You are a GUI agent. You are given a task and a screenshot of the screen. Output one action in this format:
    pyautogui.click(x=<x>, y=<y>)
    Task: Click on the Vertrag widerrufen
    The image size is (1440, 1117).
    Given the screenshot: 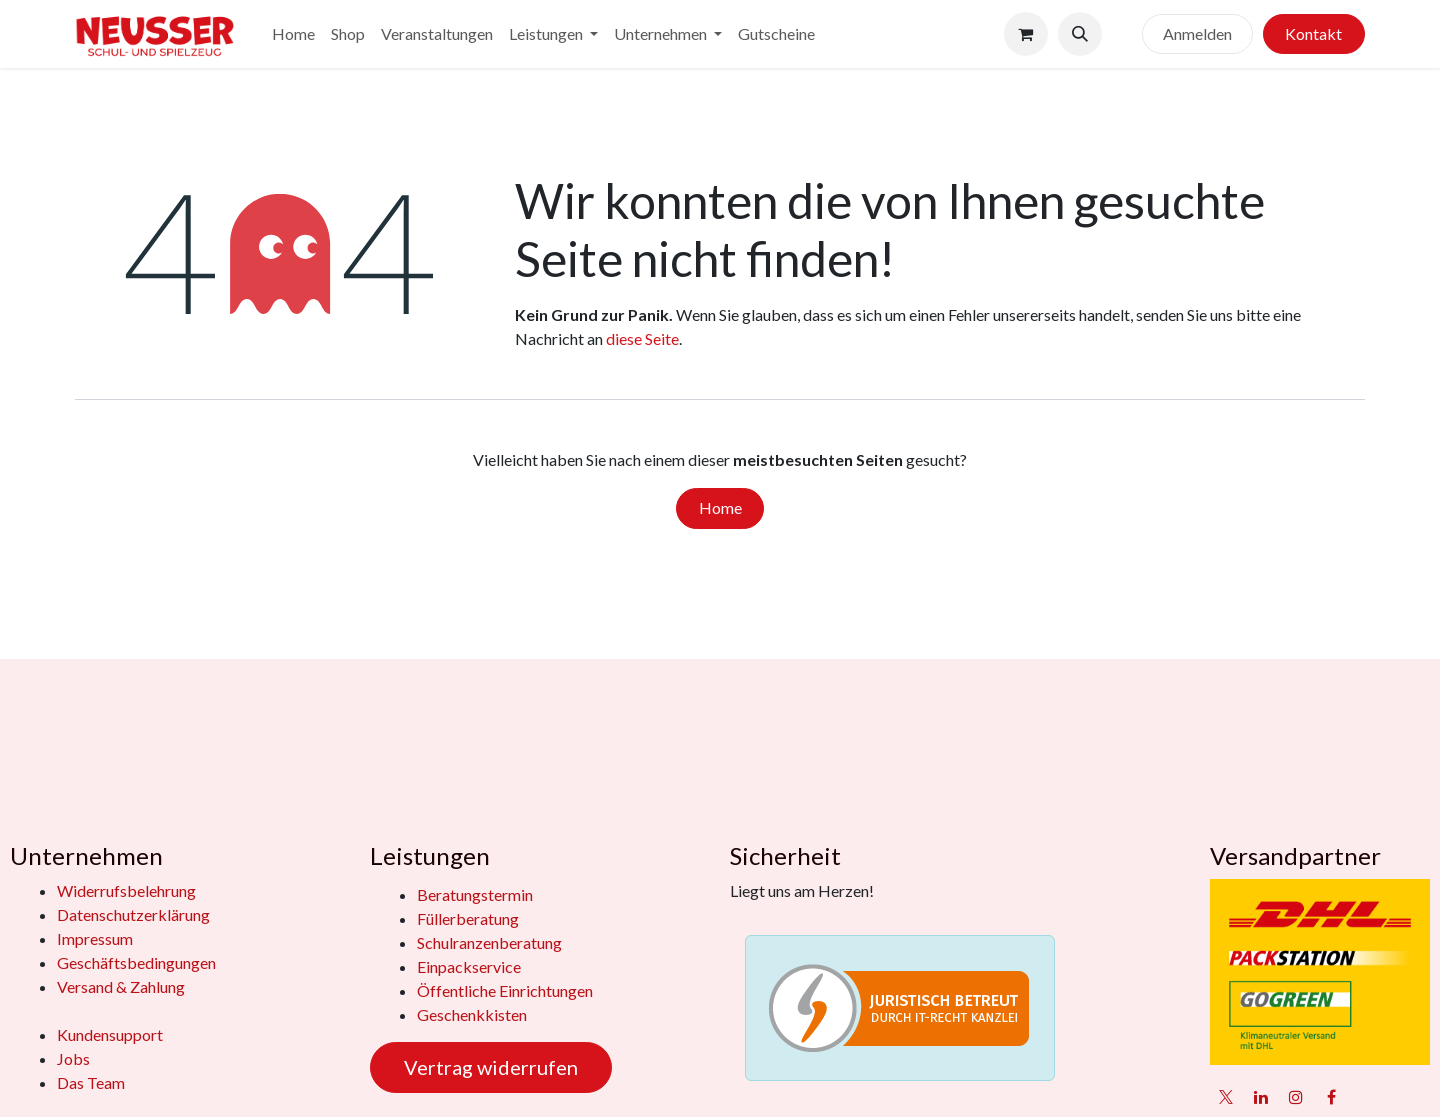 What is the action you would take?
    pyautogui.click(x=491, y=1067)
    